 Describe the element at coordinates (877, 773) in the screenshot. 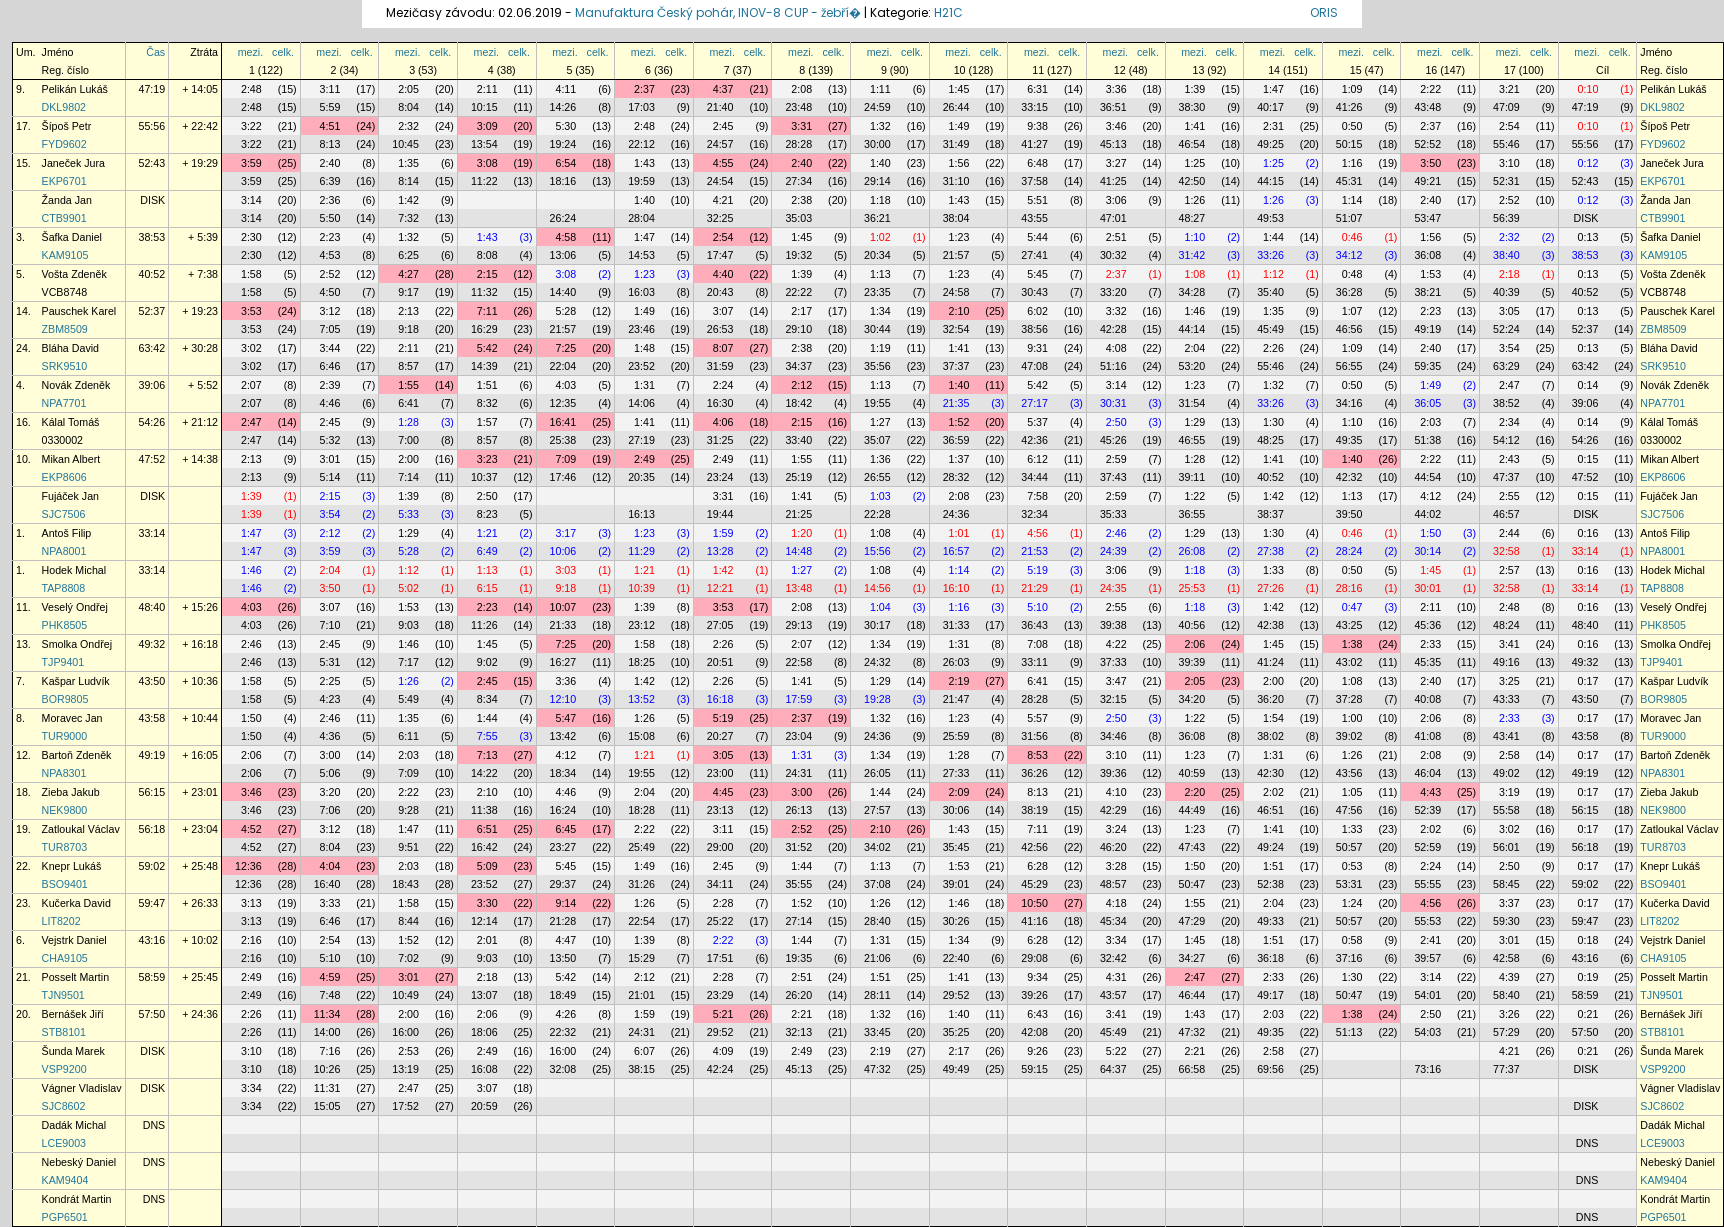

I see `26:05` at that location.